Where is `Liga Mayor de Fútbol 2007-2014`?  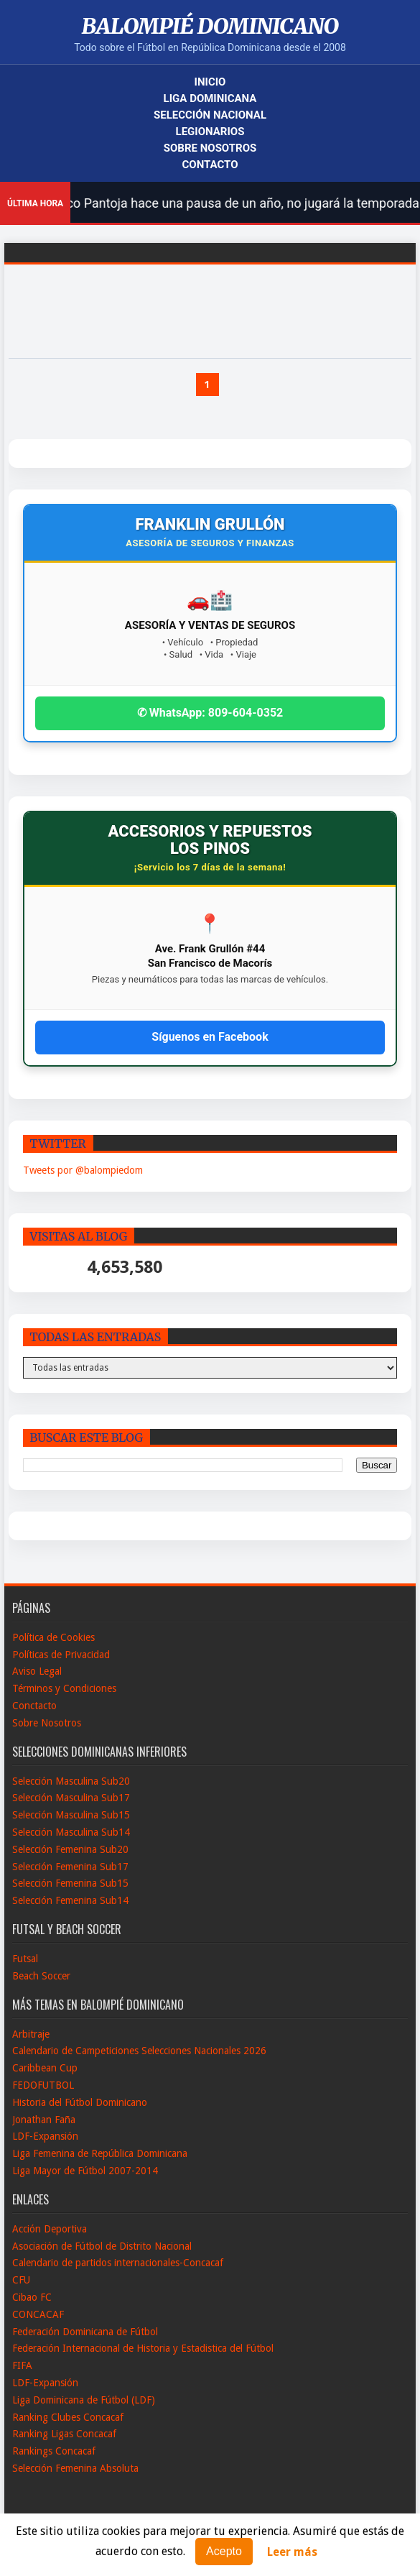 Liga Mayor de Fútbol 2007-2014 is located at coordinates (85, 2170).